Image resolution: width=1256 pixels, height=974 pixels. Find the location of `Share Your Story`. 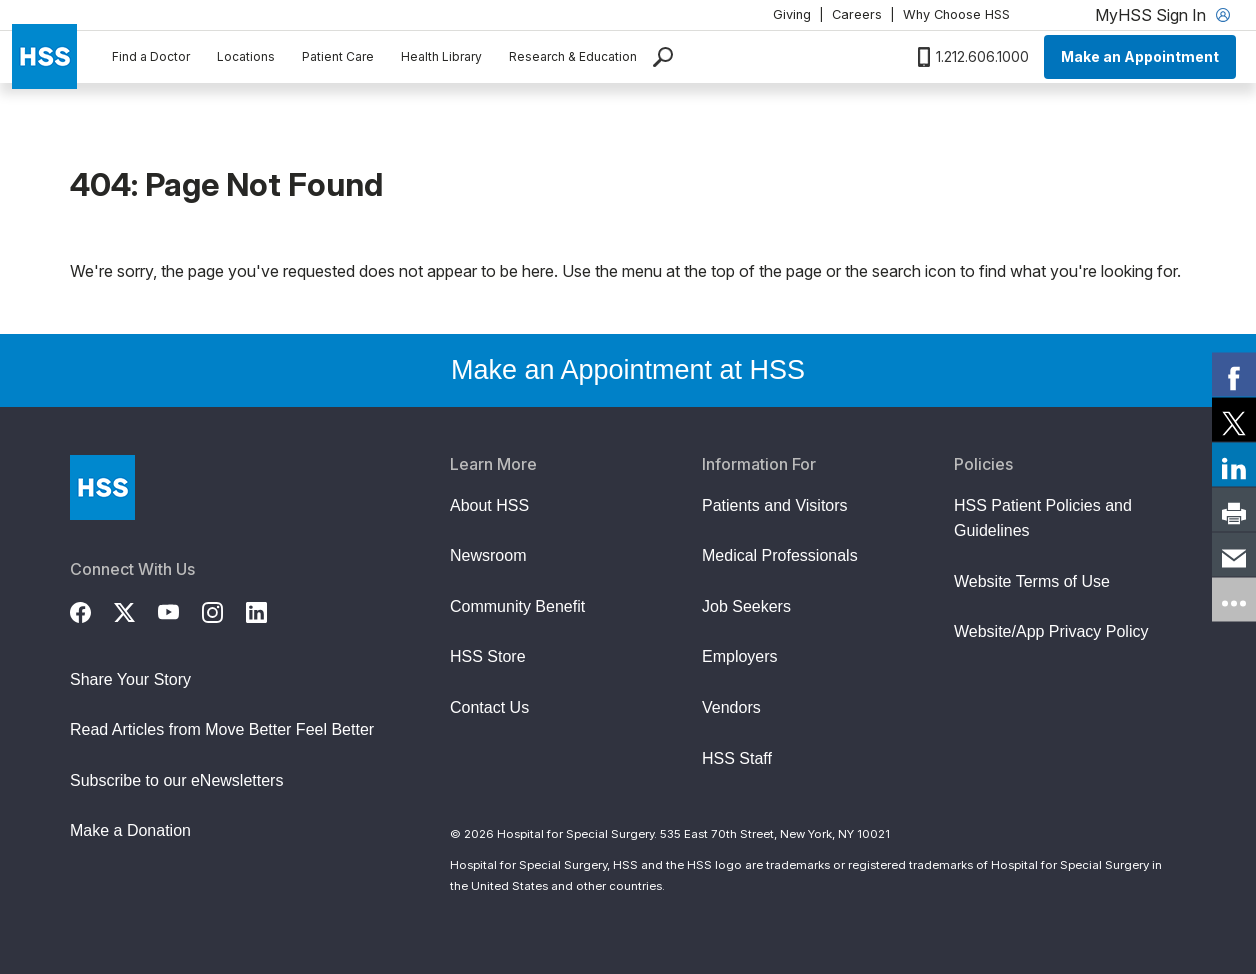

Share Your Story is located at coordinates (130, 679).